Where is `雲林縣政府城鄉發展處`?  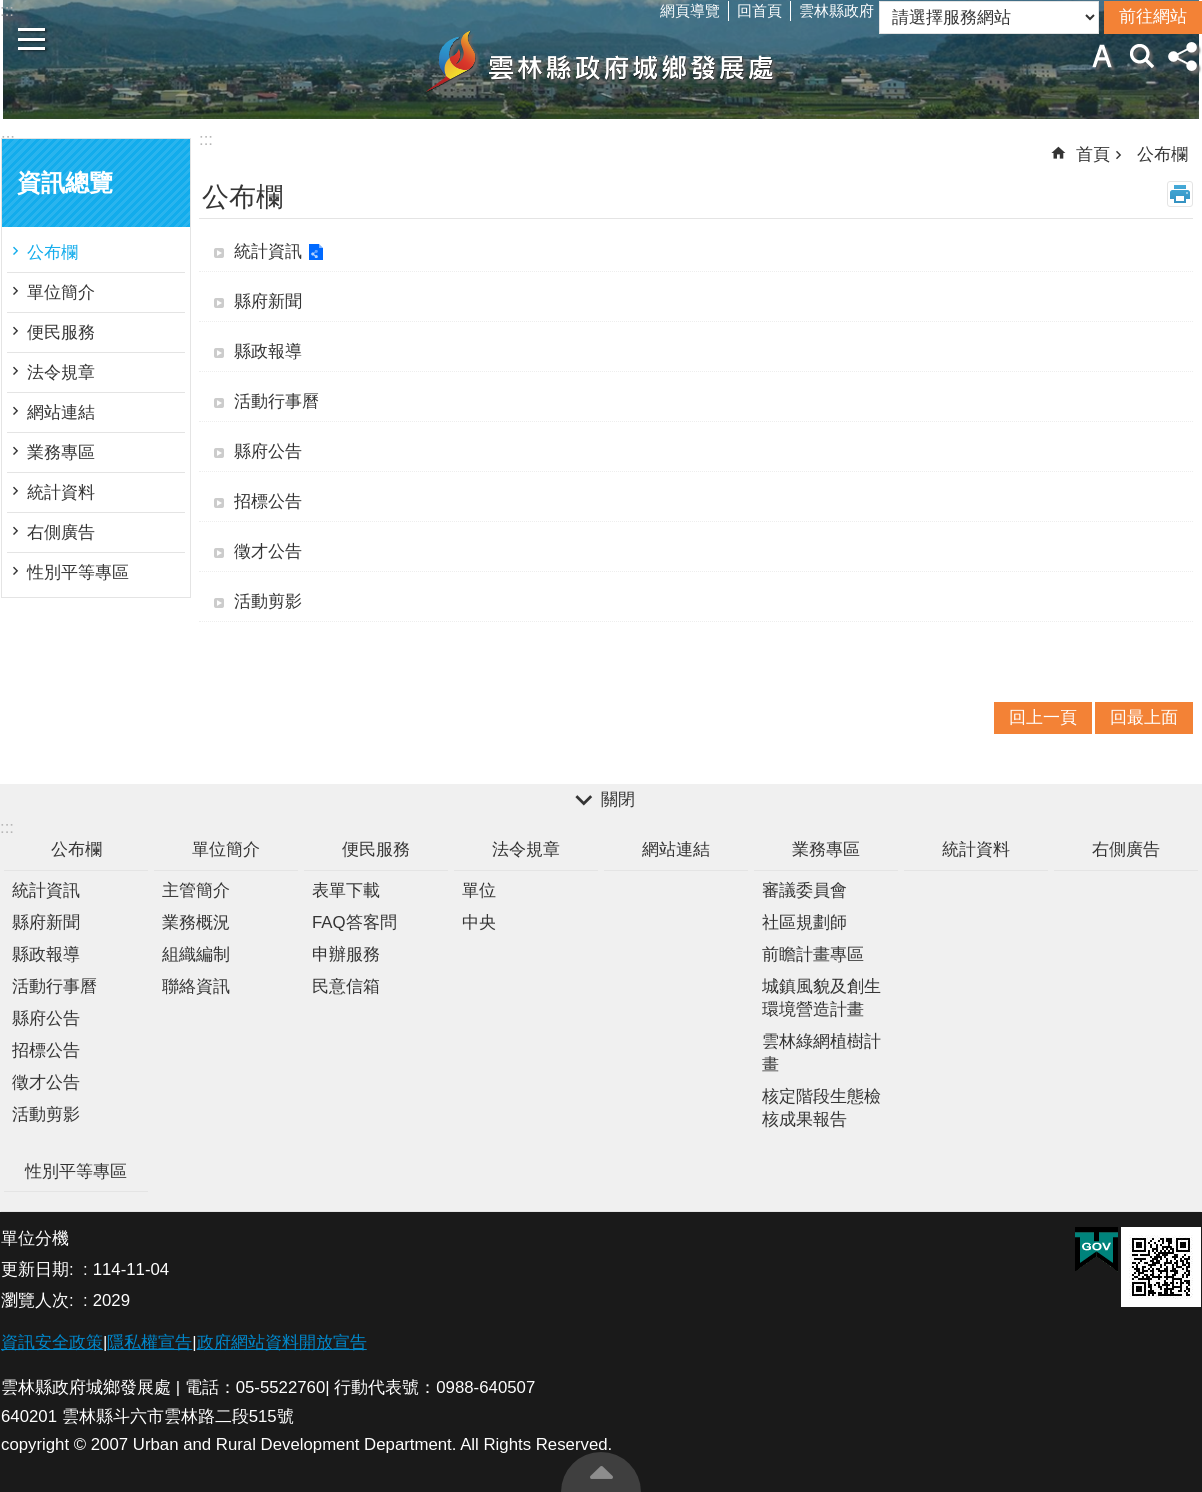 雲林縣政府城鄉發展處 is located at coordinates (601, 61).